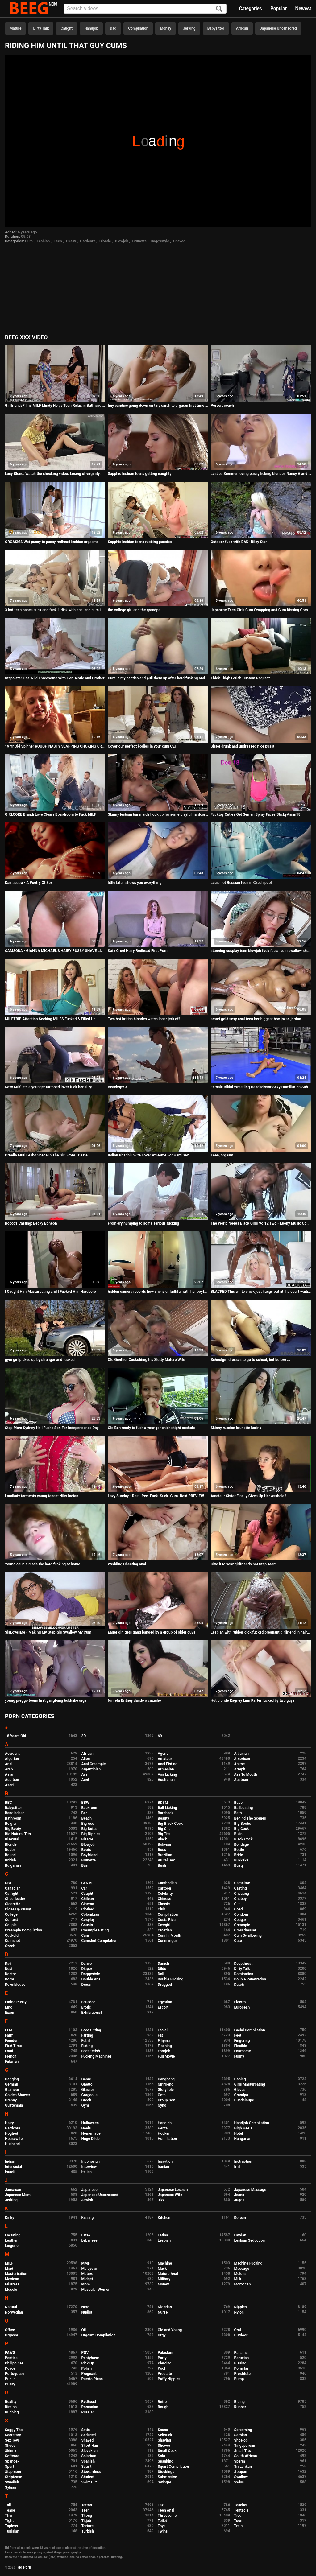 This screenshot has height=2576, width=316. I want to click on Latvian, so click(240, 2235).